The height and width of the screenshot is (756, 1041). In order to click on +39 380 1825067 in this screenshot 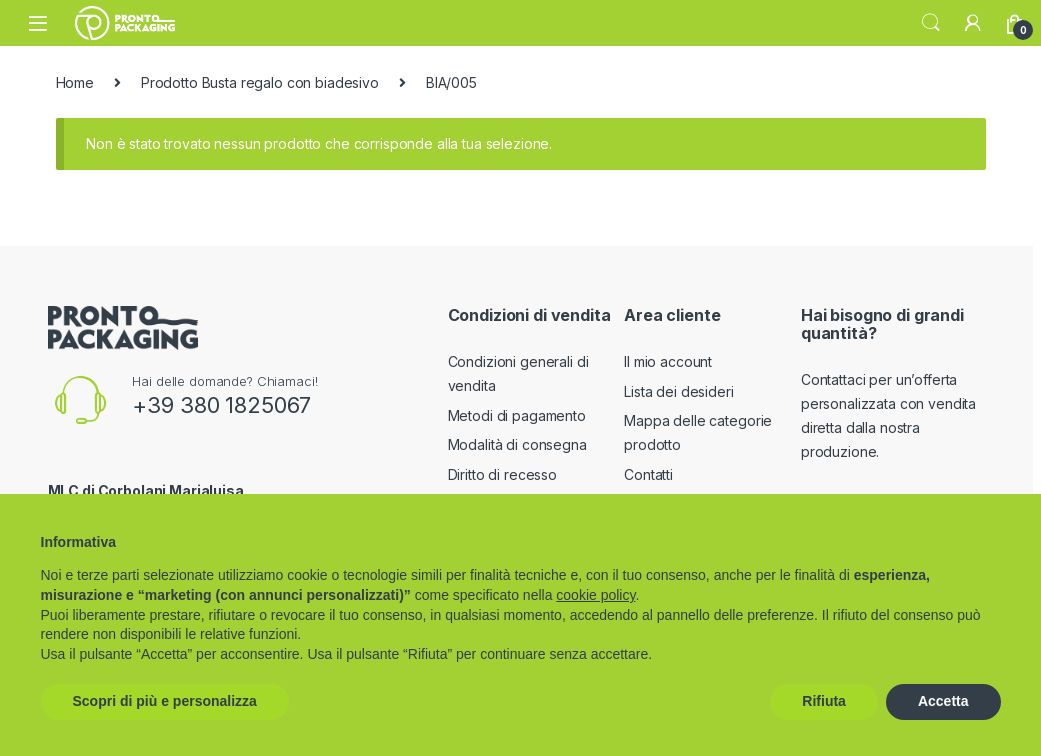, I will do `click(221, 405)`.